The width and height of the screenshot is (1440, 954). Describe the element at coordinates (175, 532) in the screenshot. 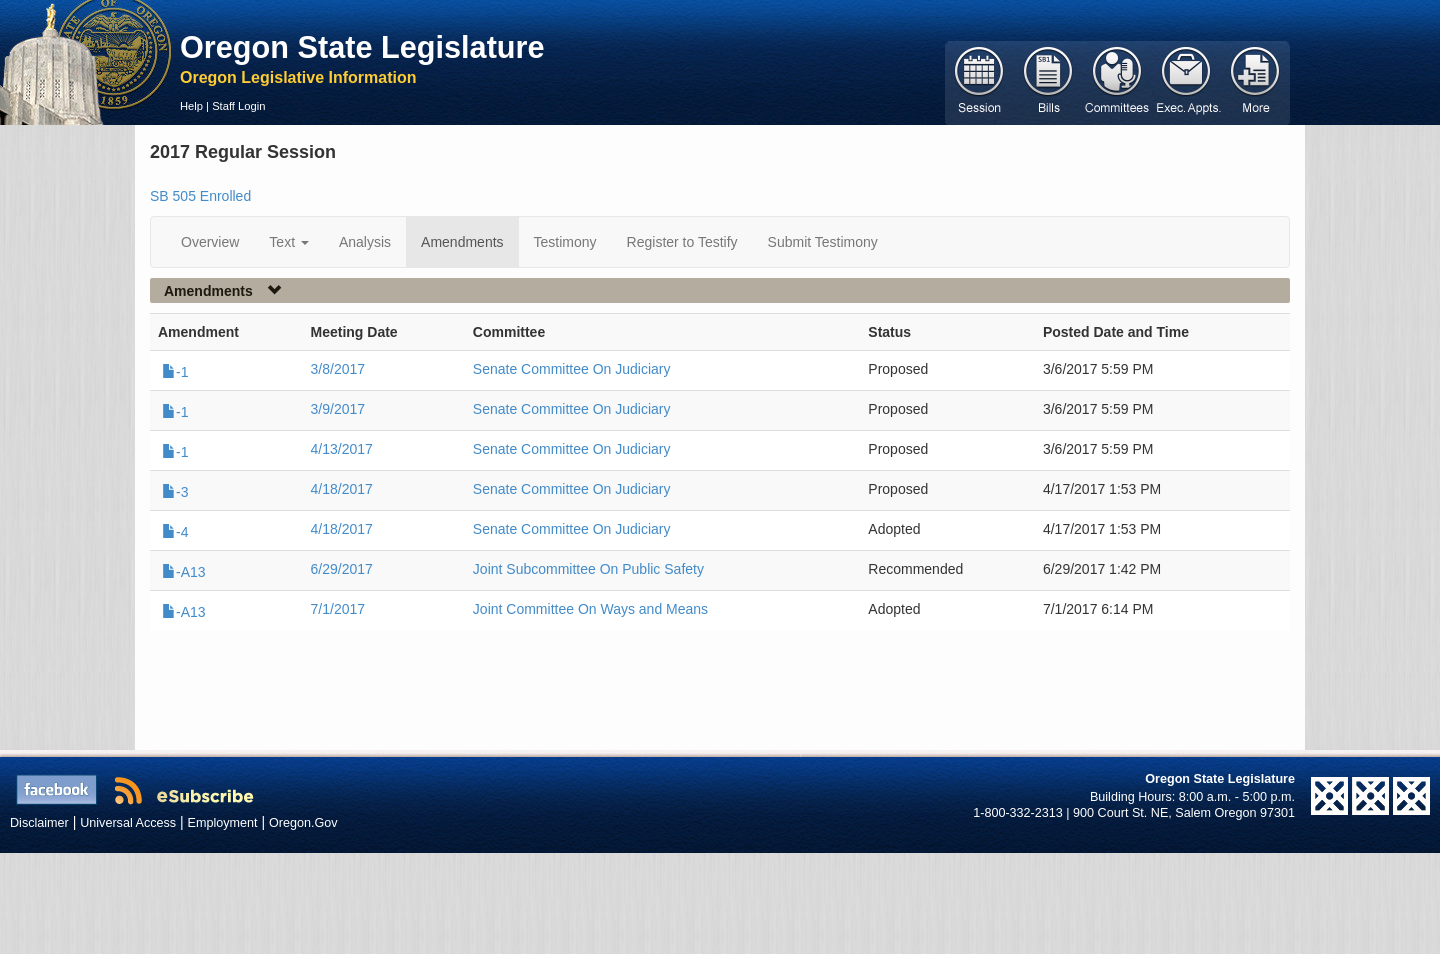

I see `-4` at that location.